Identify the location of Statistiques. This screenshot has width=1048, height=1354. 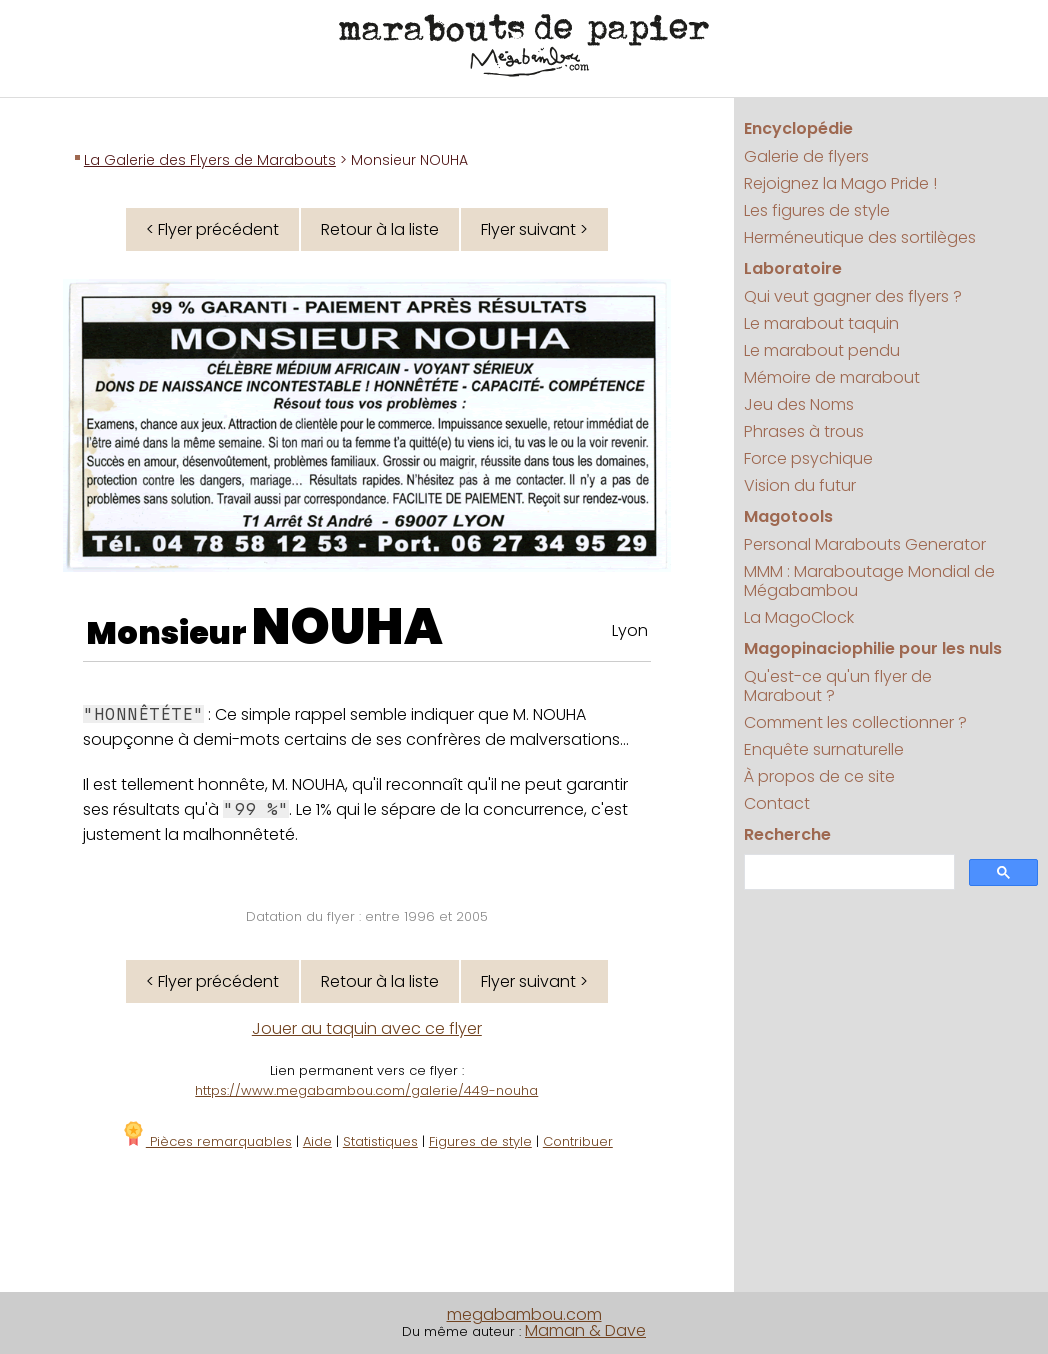
(380, 1141).